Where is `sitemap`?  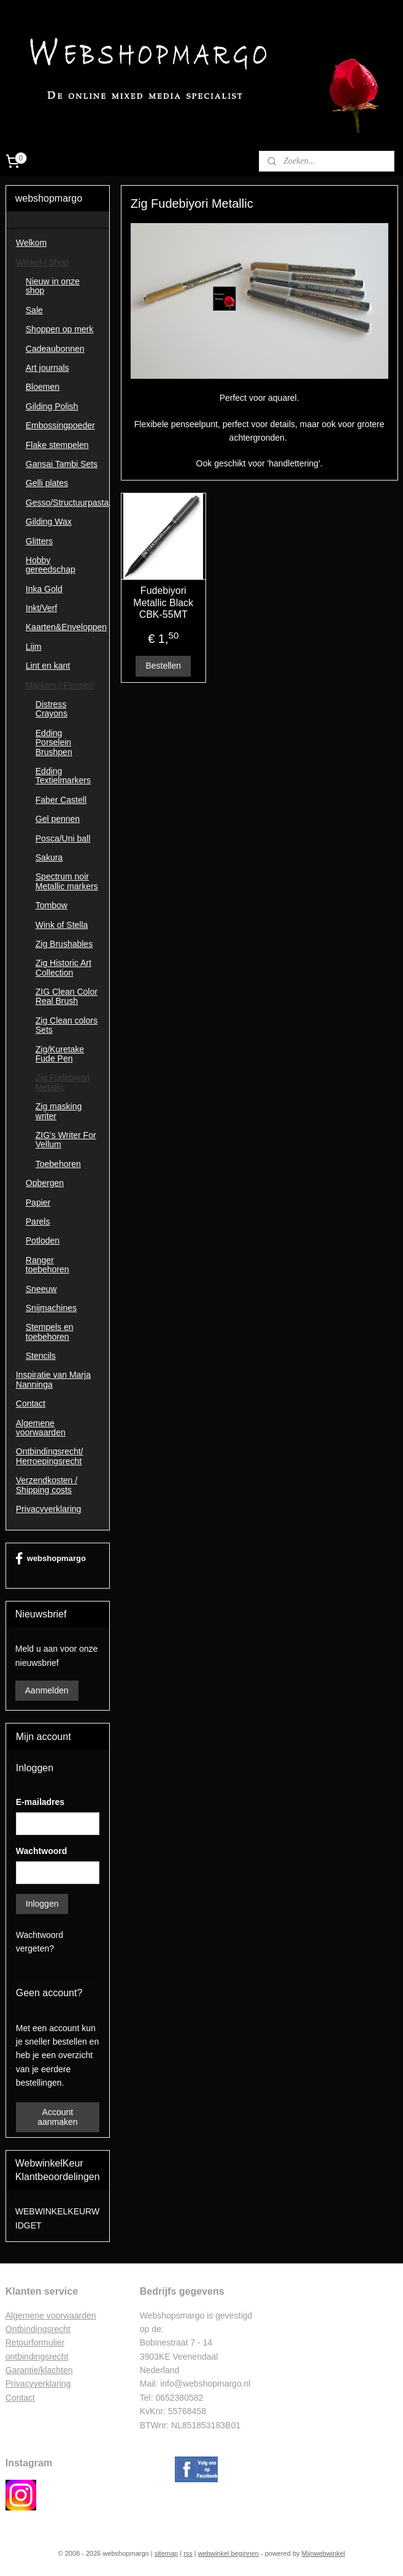
sitemap is located at coordinates (166, 2553).